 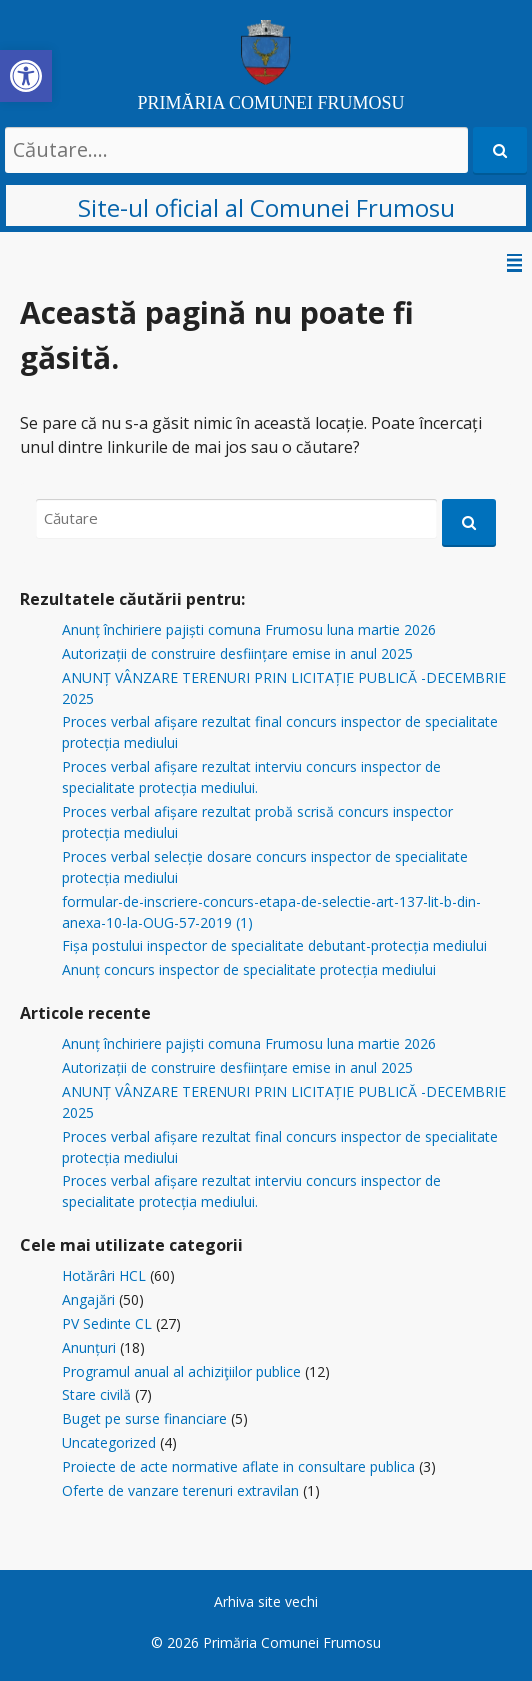 What do you see at coordinates (238, 1466) in the screenshot?
I see `Proiecte de acte normative aflate in consultare publica` at bounding box center [238, 1466].